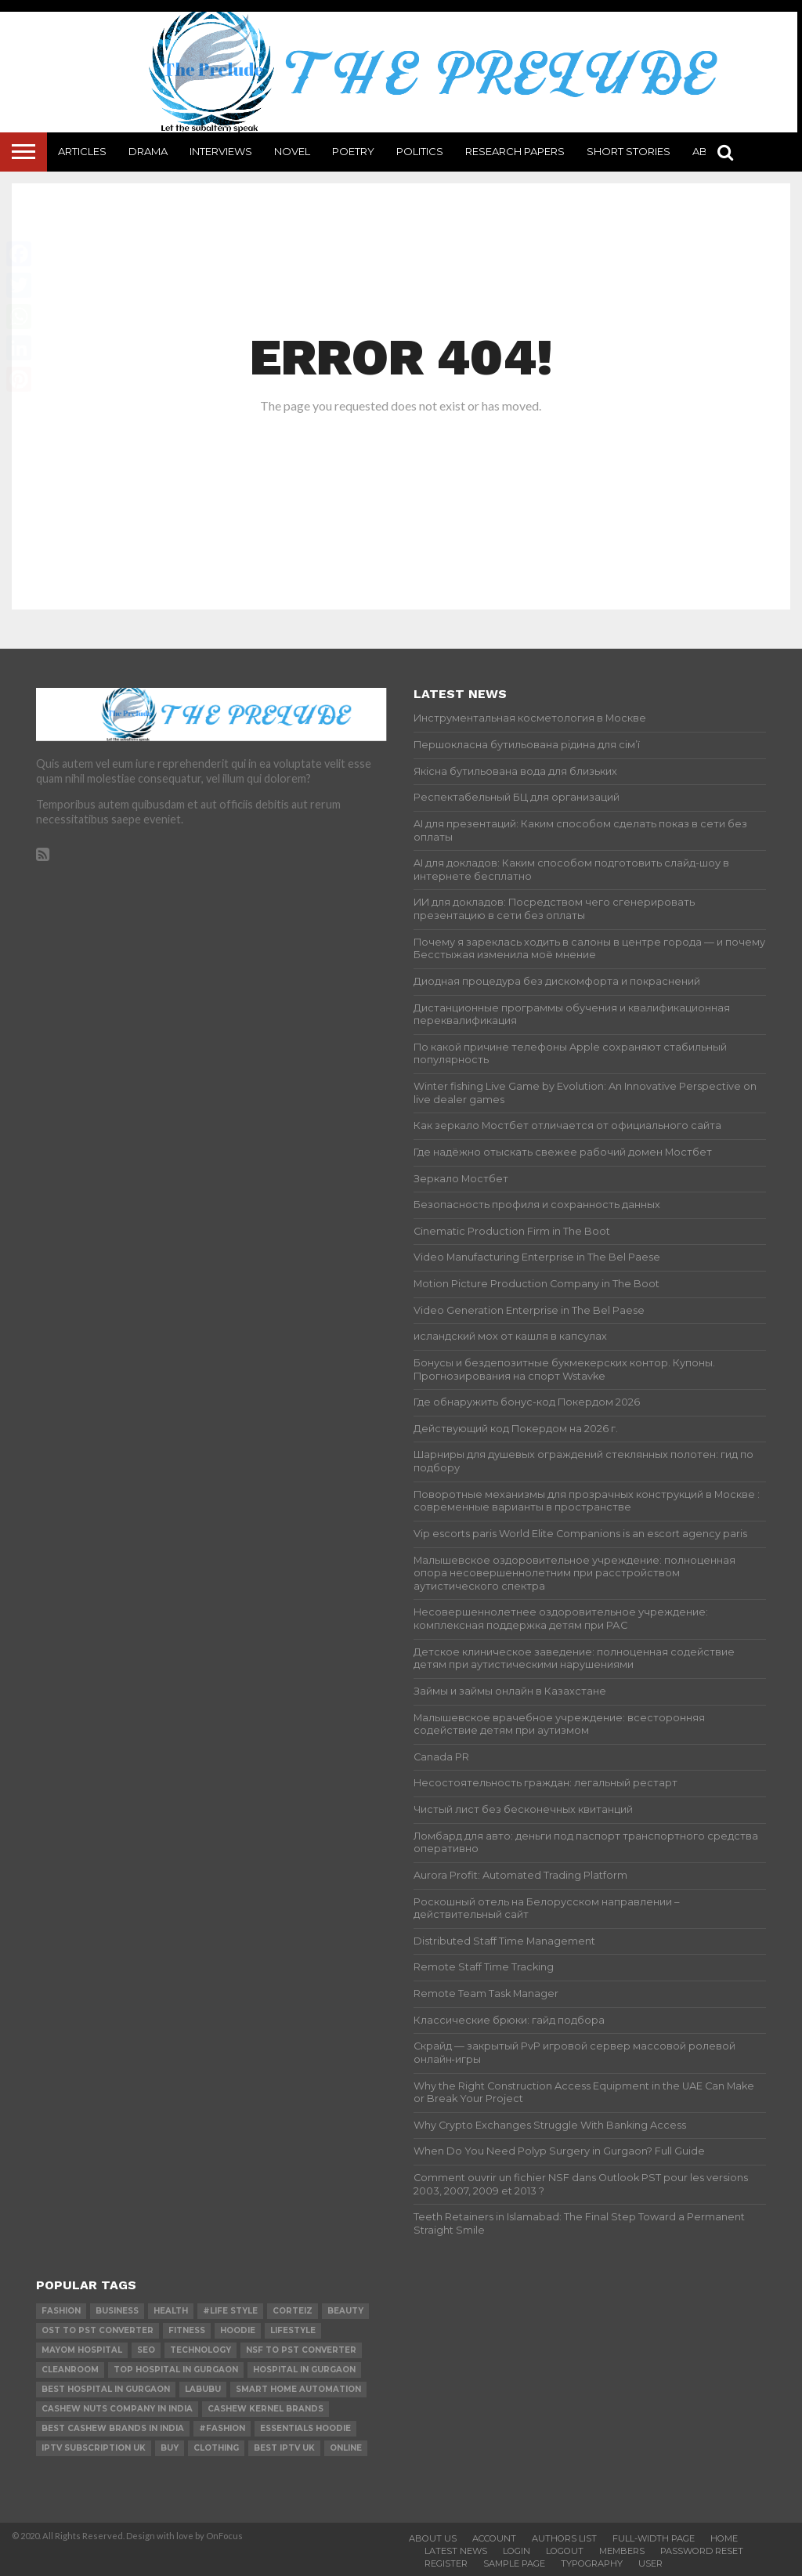 The height and width of the screenshot is (2576, 802). I want to click on Business, so click(117, 2311).